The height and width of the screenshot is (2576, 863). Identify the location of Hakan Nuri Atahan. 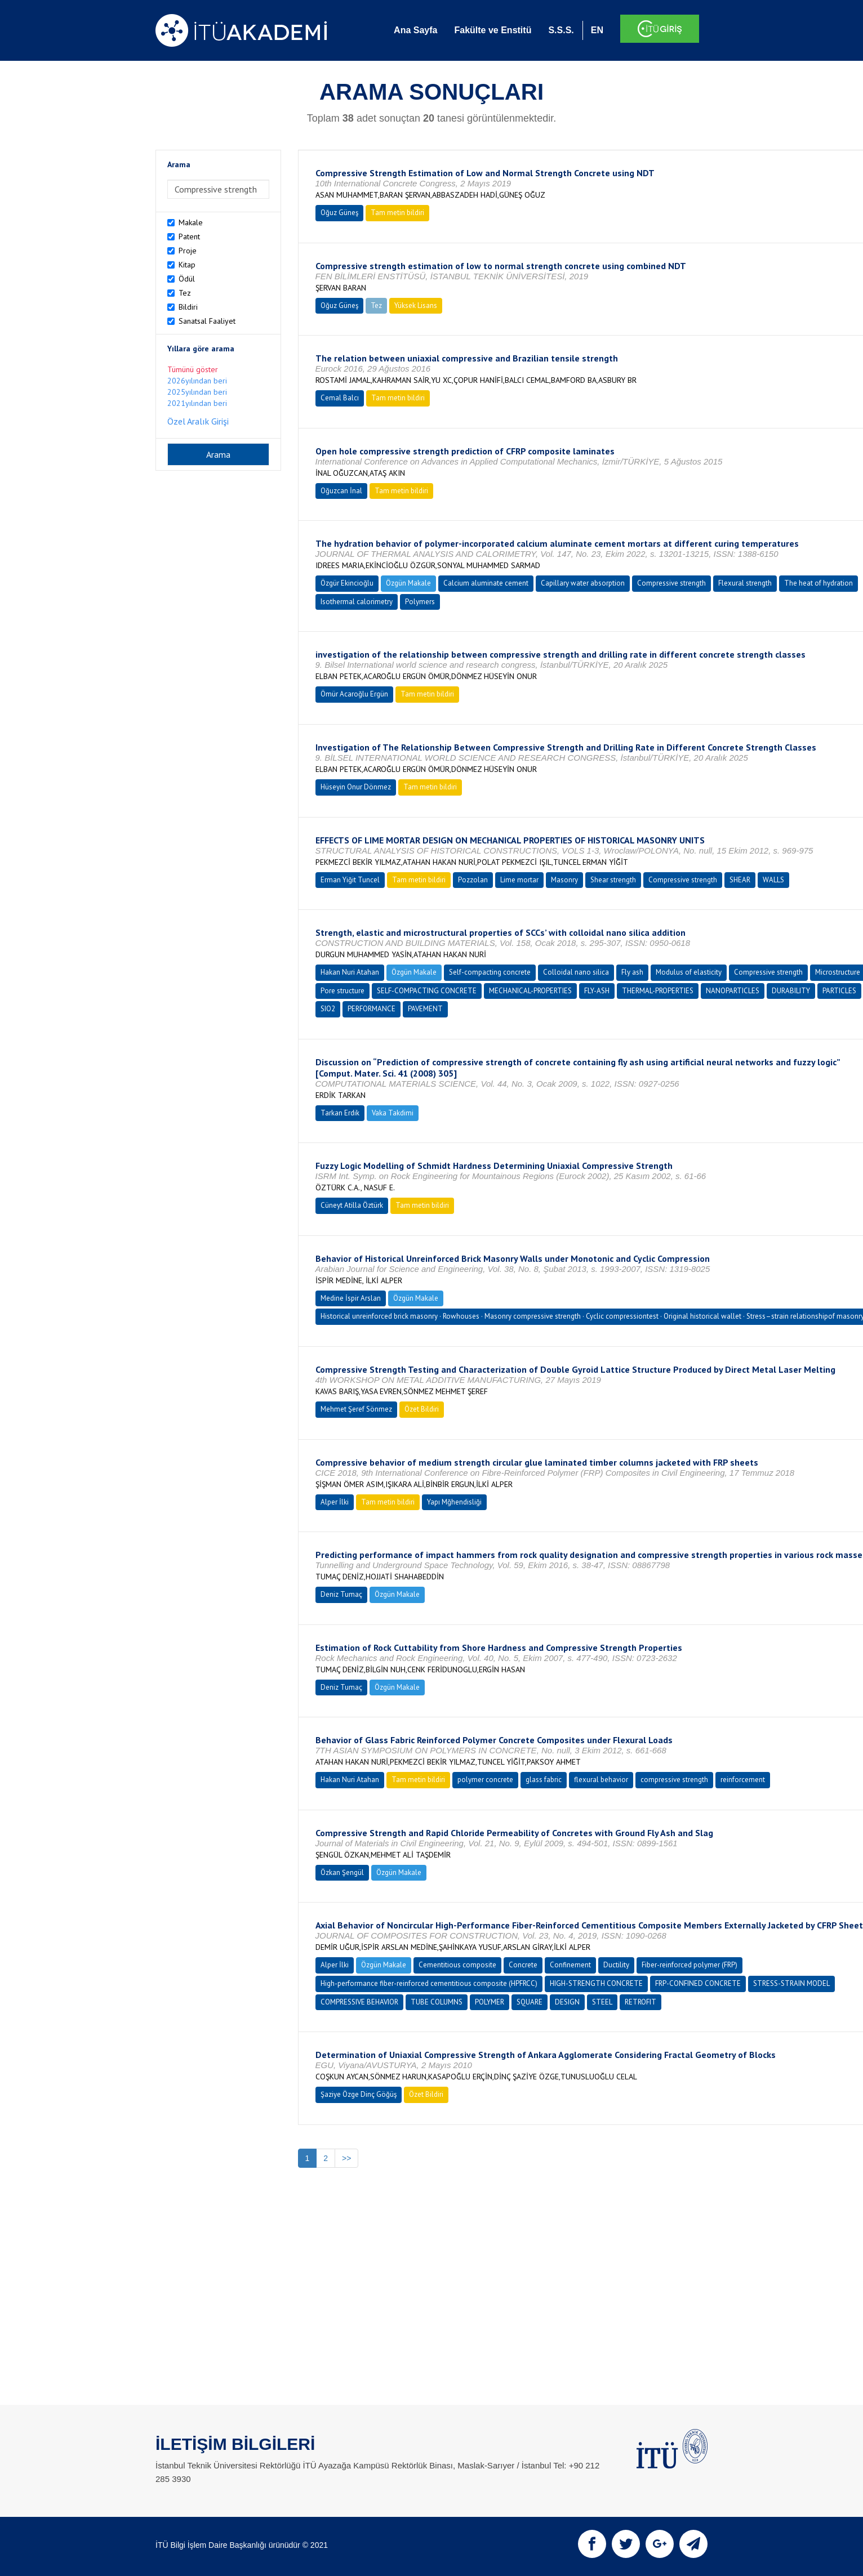
(350, 972).